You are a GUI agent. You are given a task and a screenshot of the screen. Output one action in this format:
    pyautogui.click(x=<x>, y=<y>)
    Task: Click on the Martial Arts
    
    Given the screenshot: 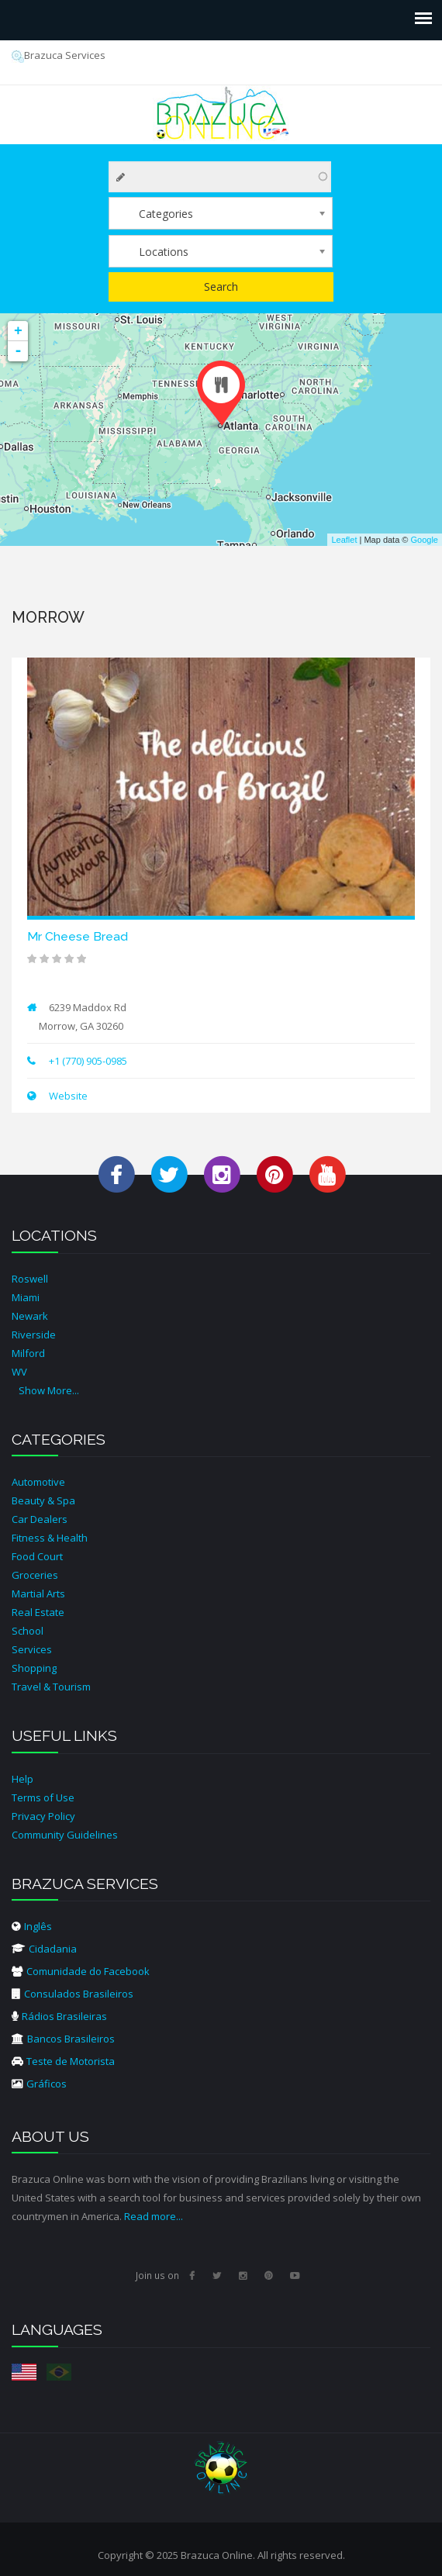 What is the action you would take?
    pyautogui.click(x=38, y=1594)
    